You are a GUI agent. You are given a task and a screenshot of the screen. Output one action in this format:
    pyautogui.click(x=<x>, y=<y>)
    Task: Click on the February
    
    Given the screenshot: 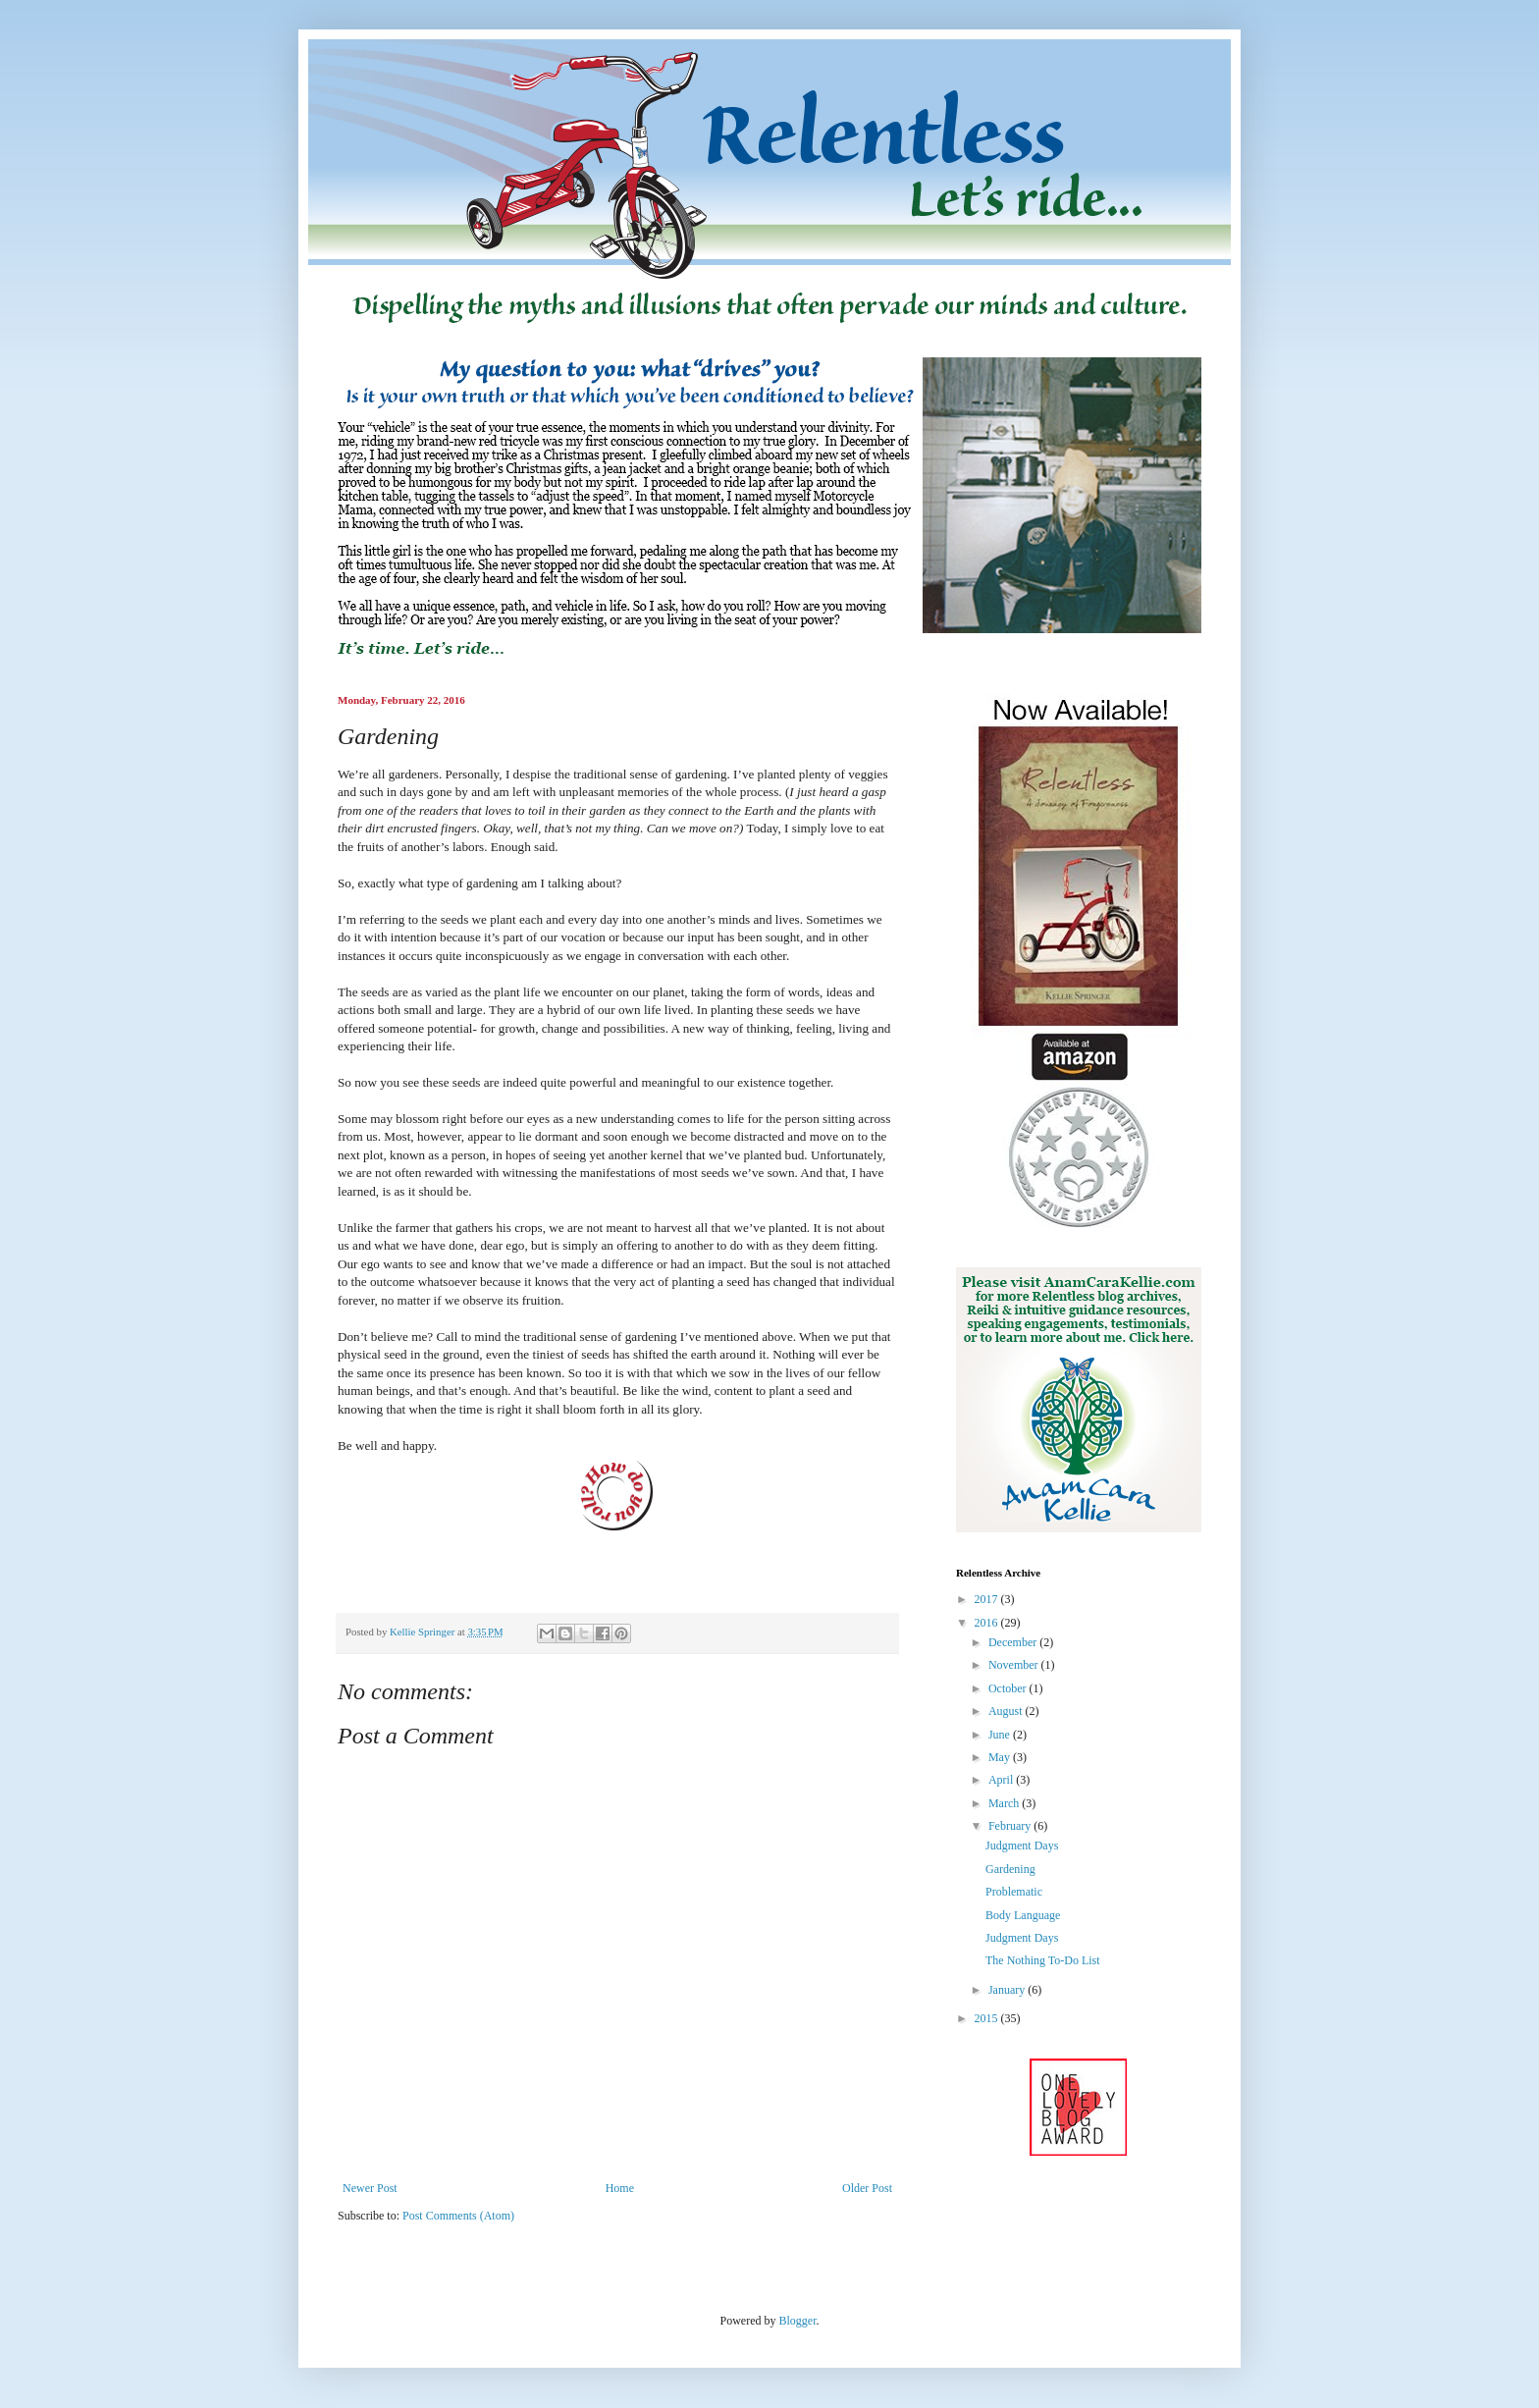 What is the action you would take?
    pyautogui.click(x=1011, y=1826)
    